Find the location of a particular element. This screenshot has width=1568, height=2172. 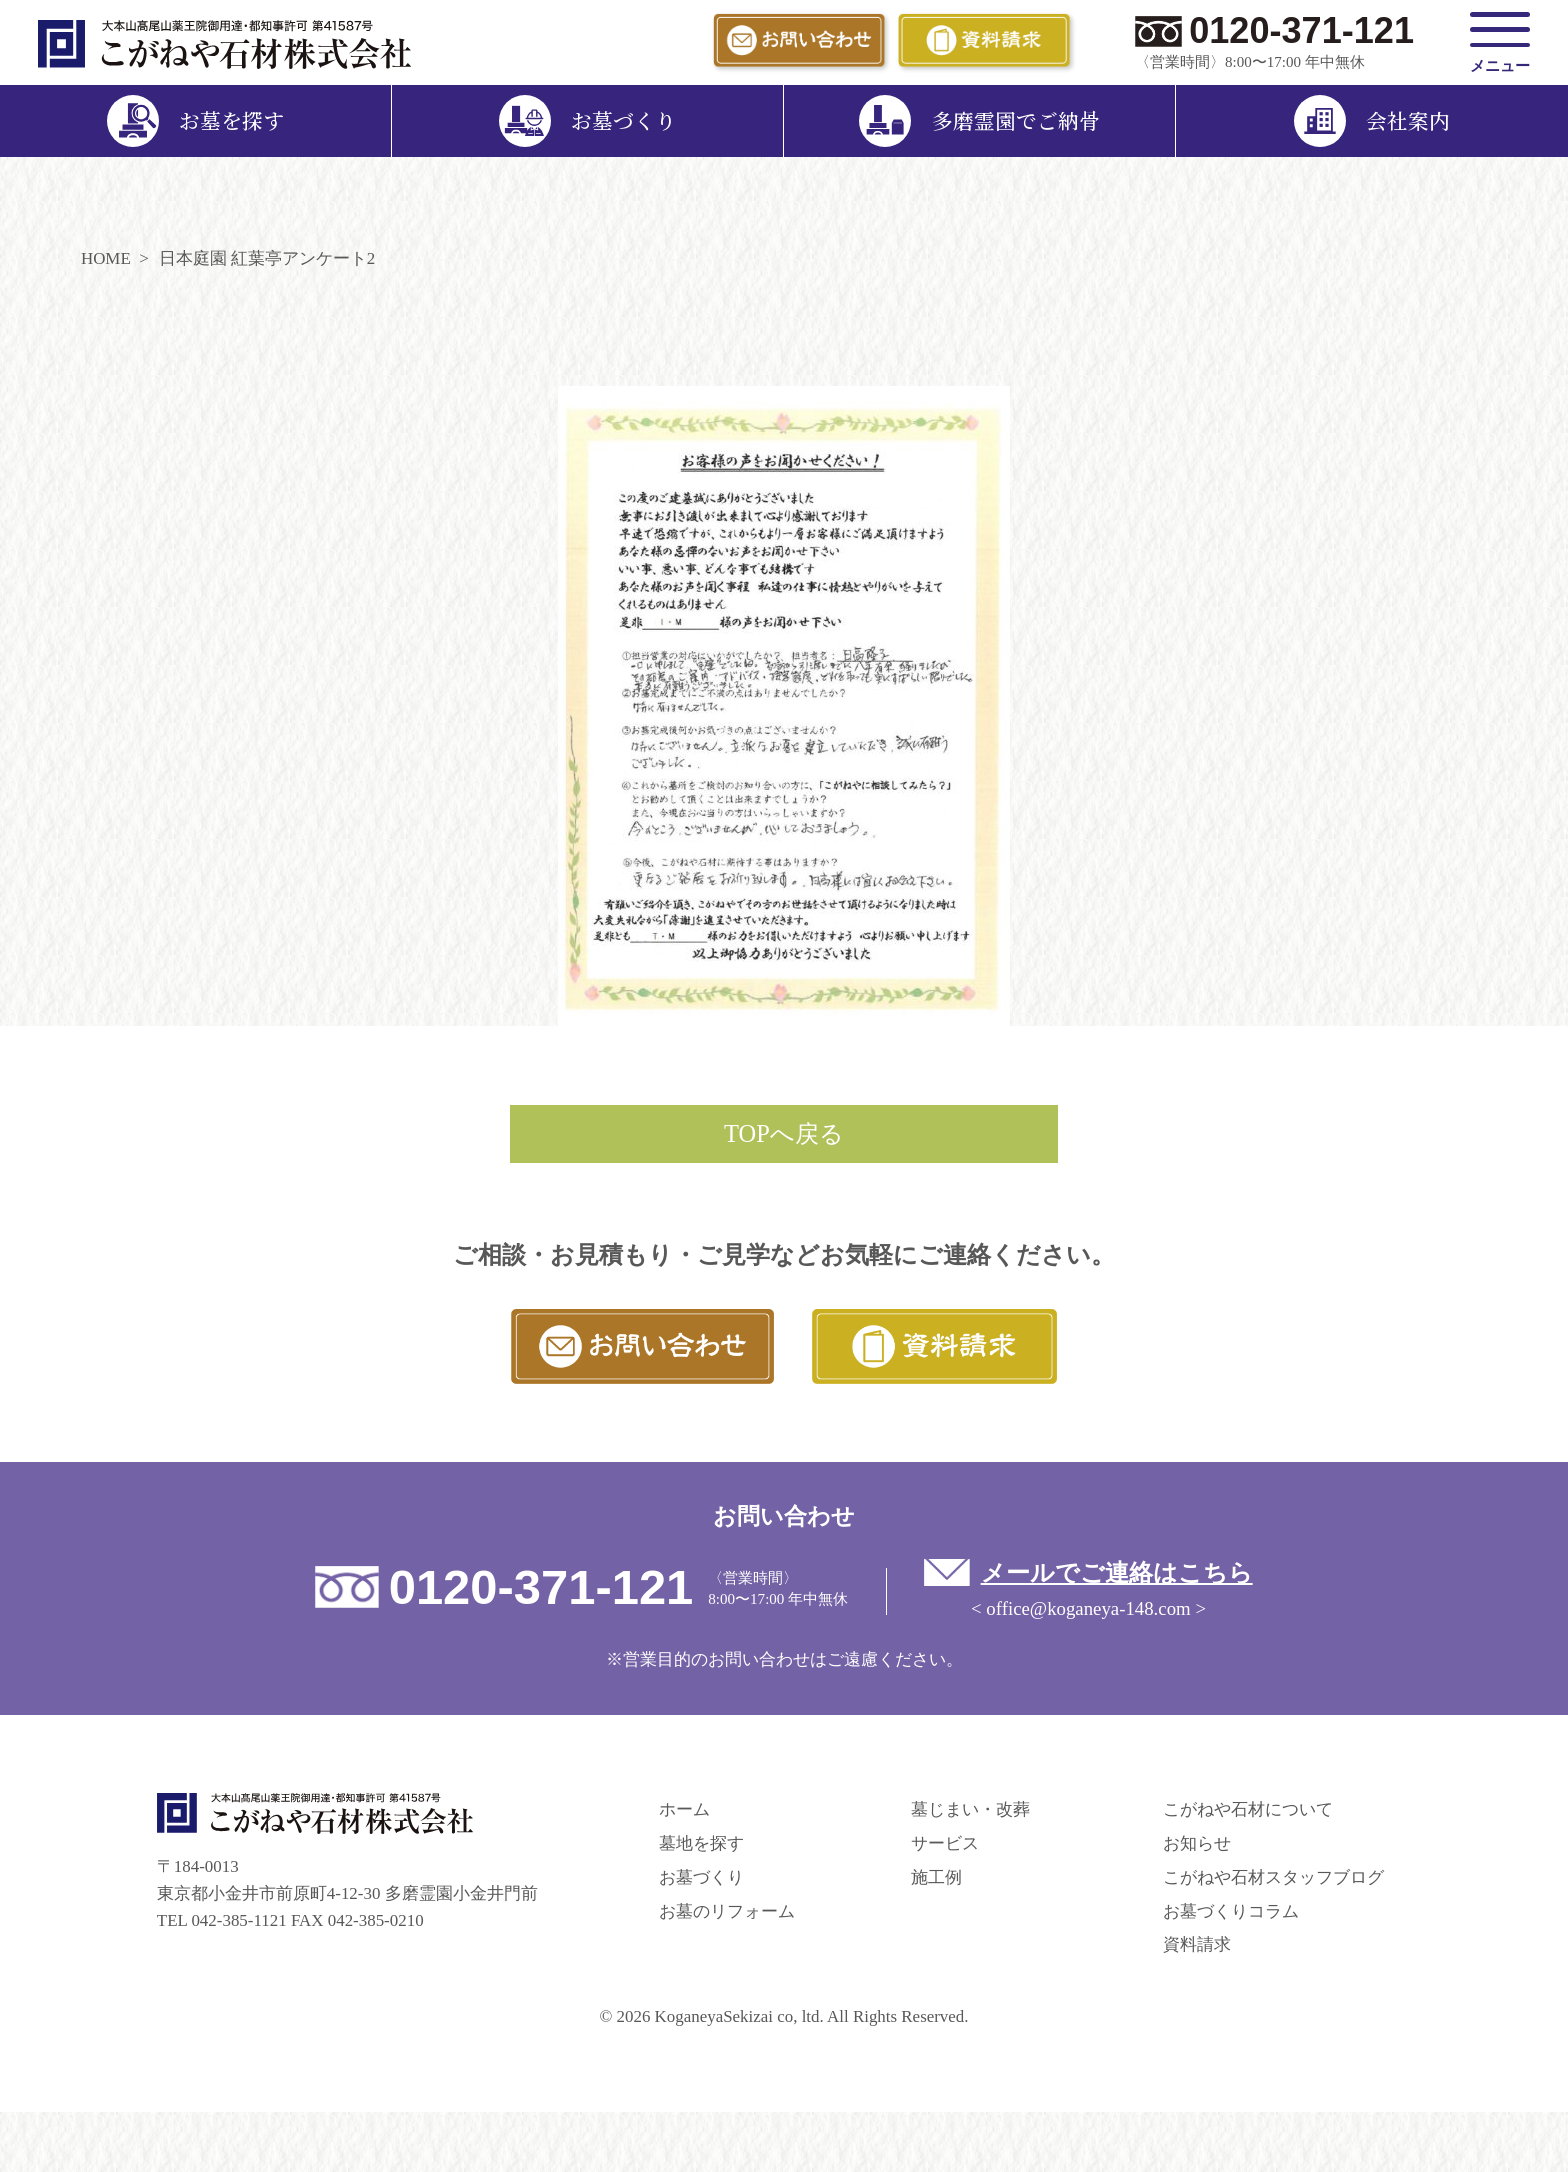

サービス is located at coordinates (945, 1843).